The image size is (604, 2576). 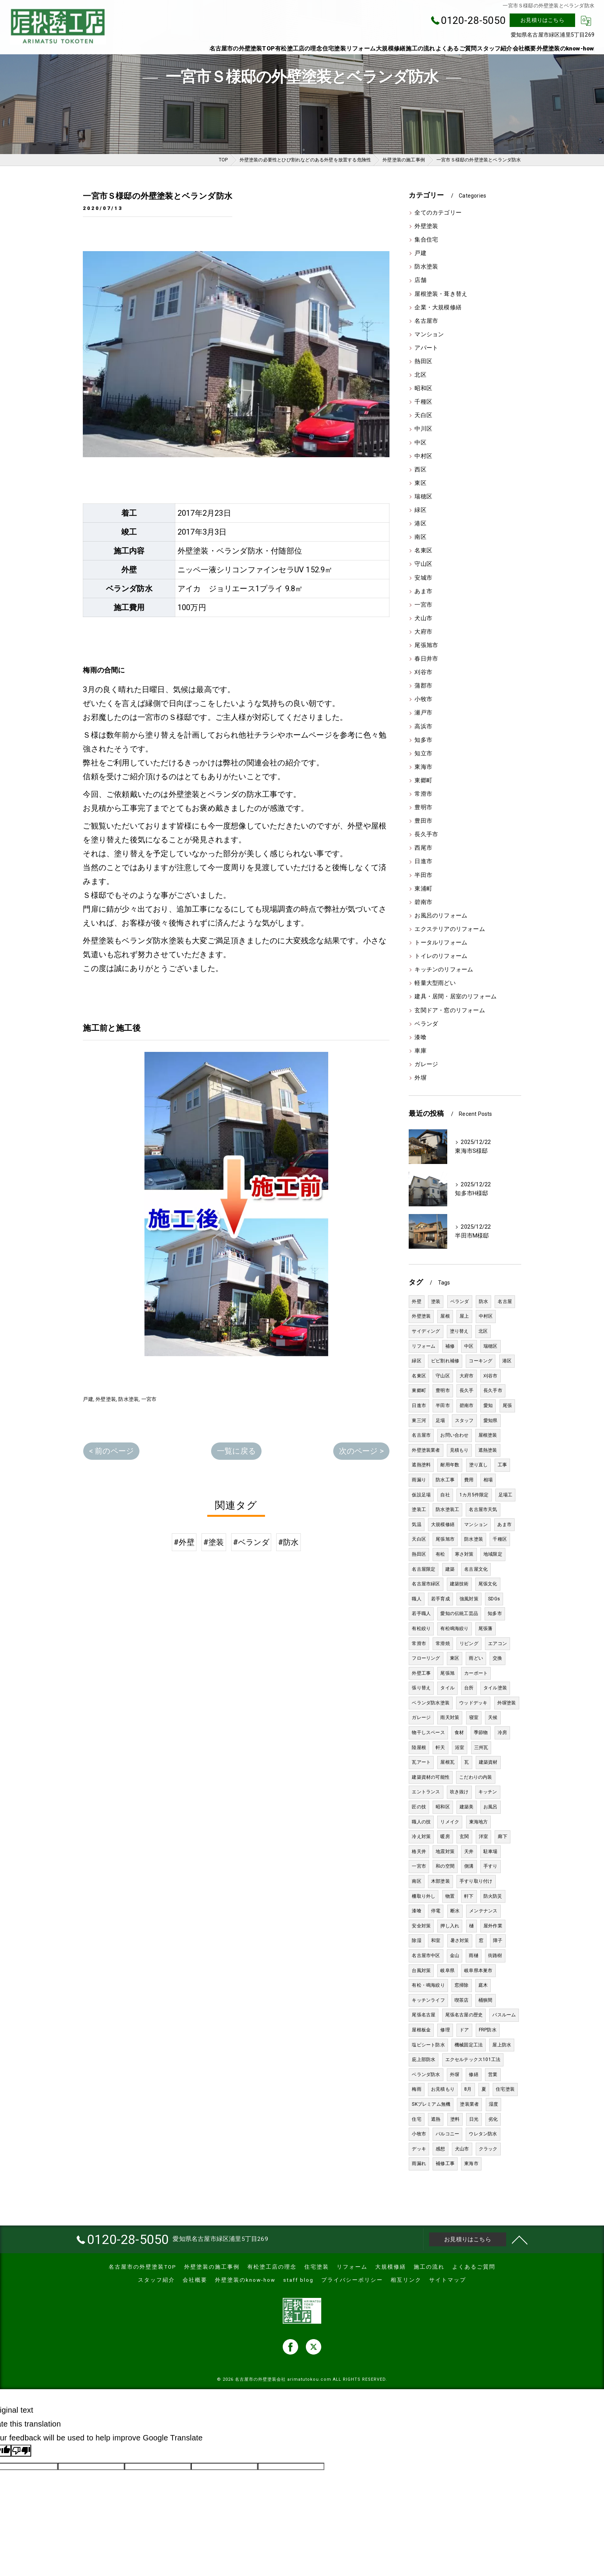 I want to click on 名古屋限定, so click(x=423, y=1569).